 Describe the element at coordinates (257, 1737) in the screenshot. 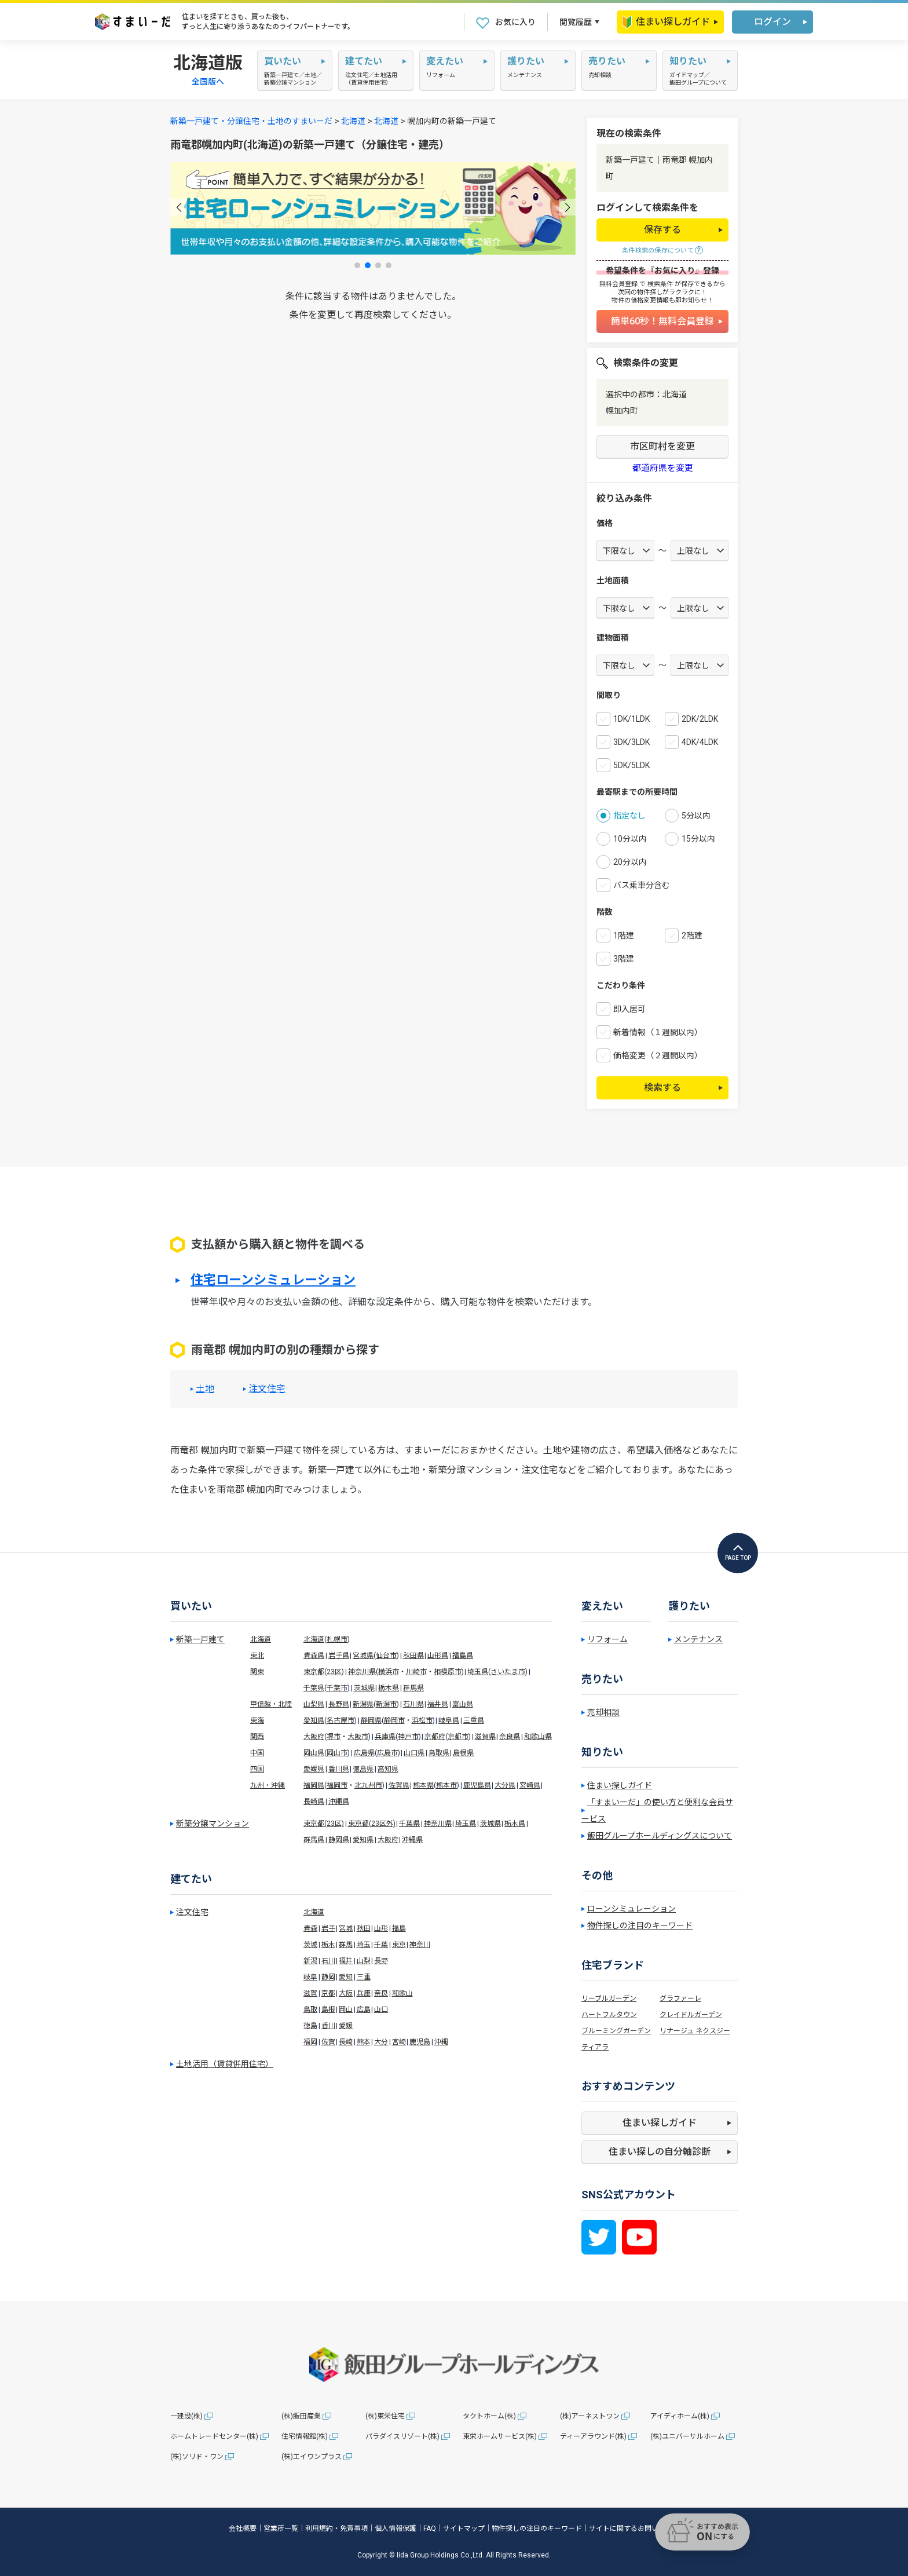

I see `関西` at that location.